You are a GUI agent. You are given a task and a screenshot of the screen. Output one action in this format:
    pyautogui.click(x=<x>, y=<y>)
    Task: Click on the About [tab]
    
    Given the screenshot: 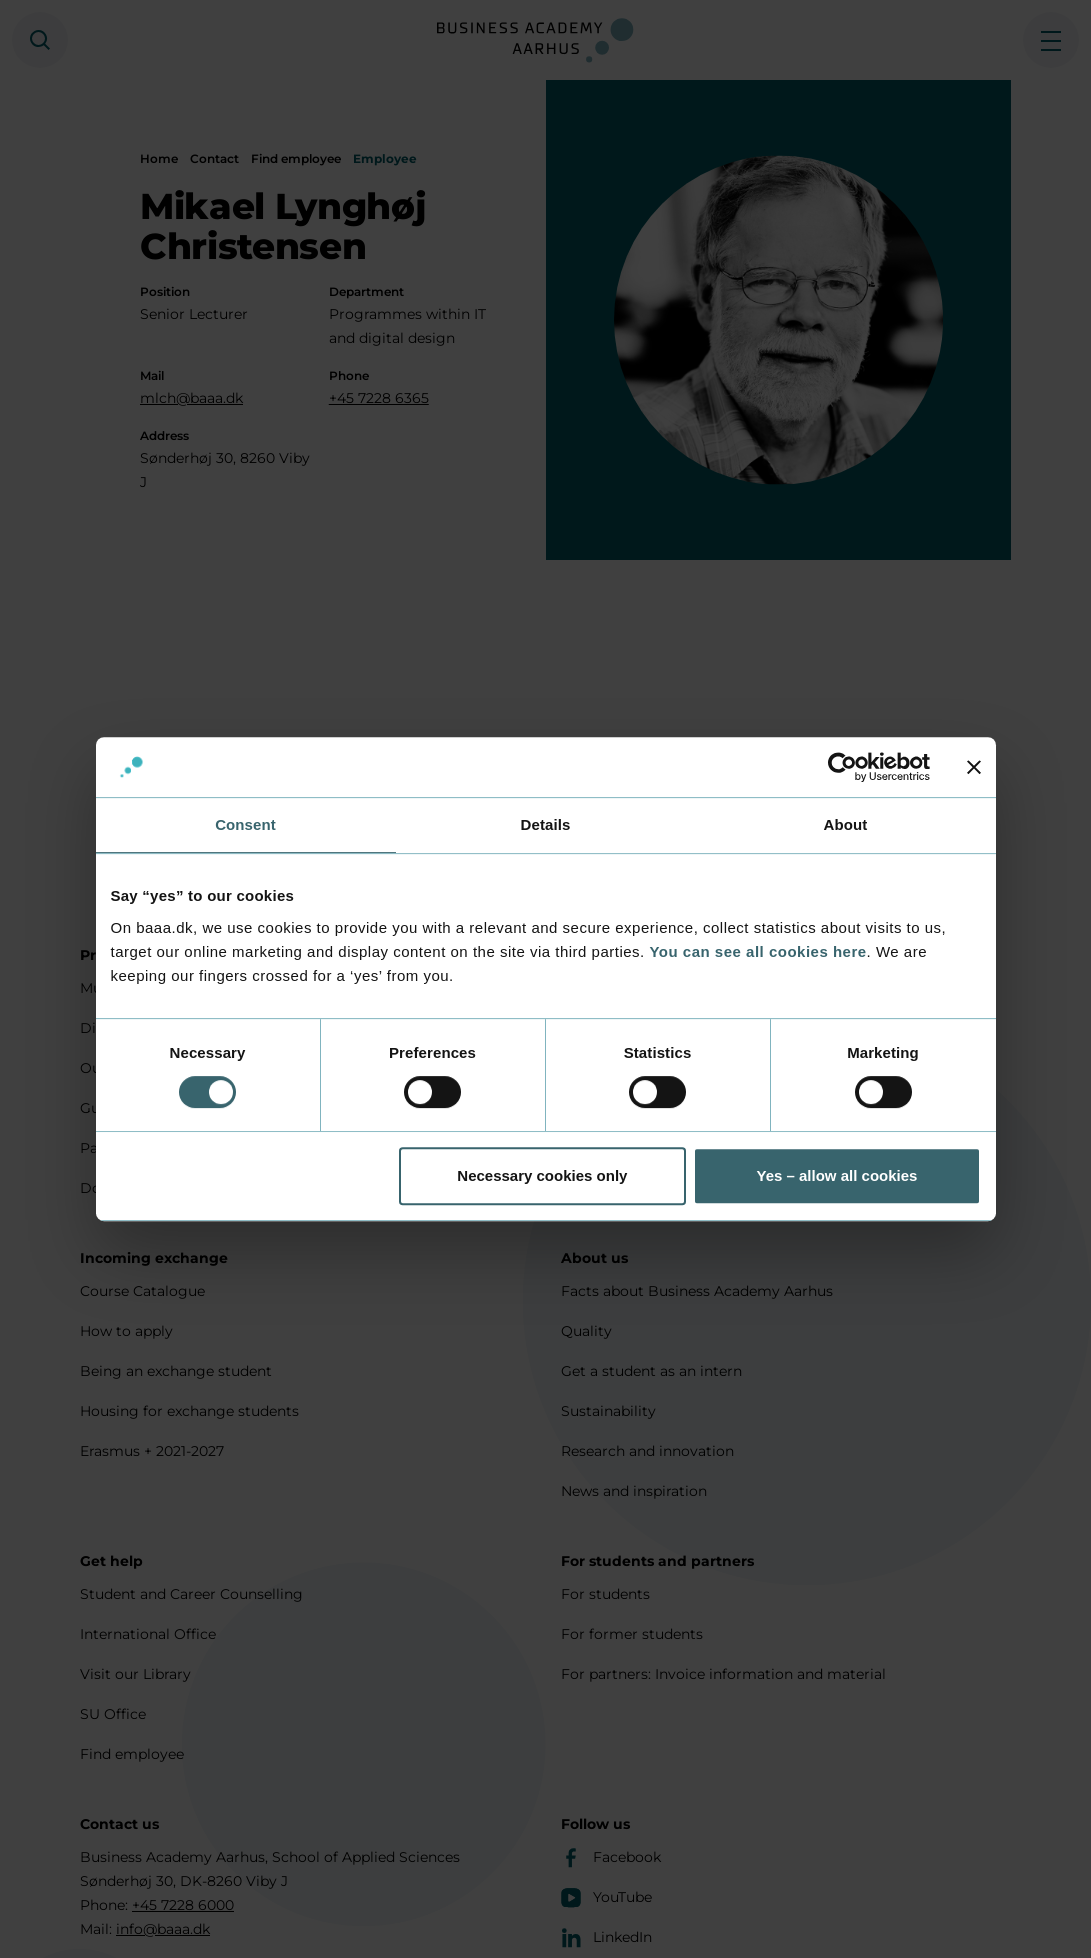 What is the action you would take?
    pyautogui.click(x=846, y=824)
    